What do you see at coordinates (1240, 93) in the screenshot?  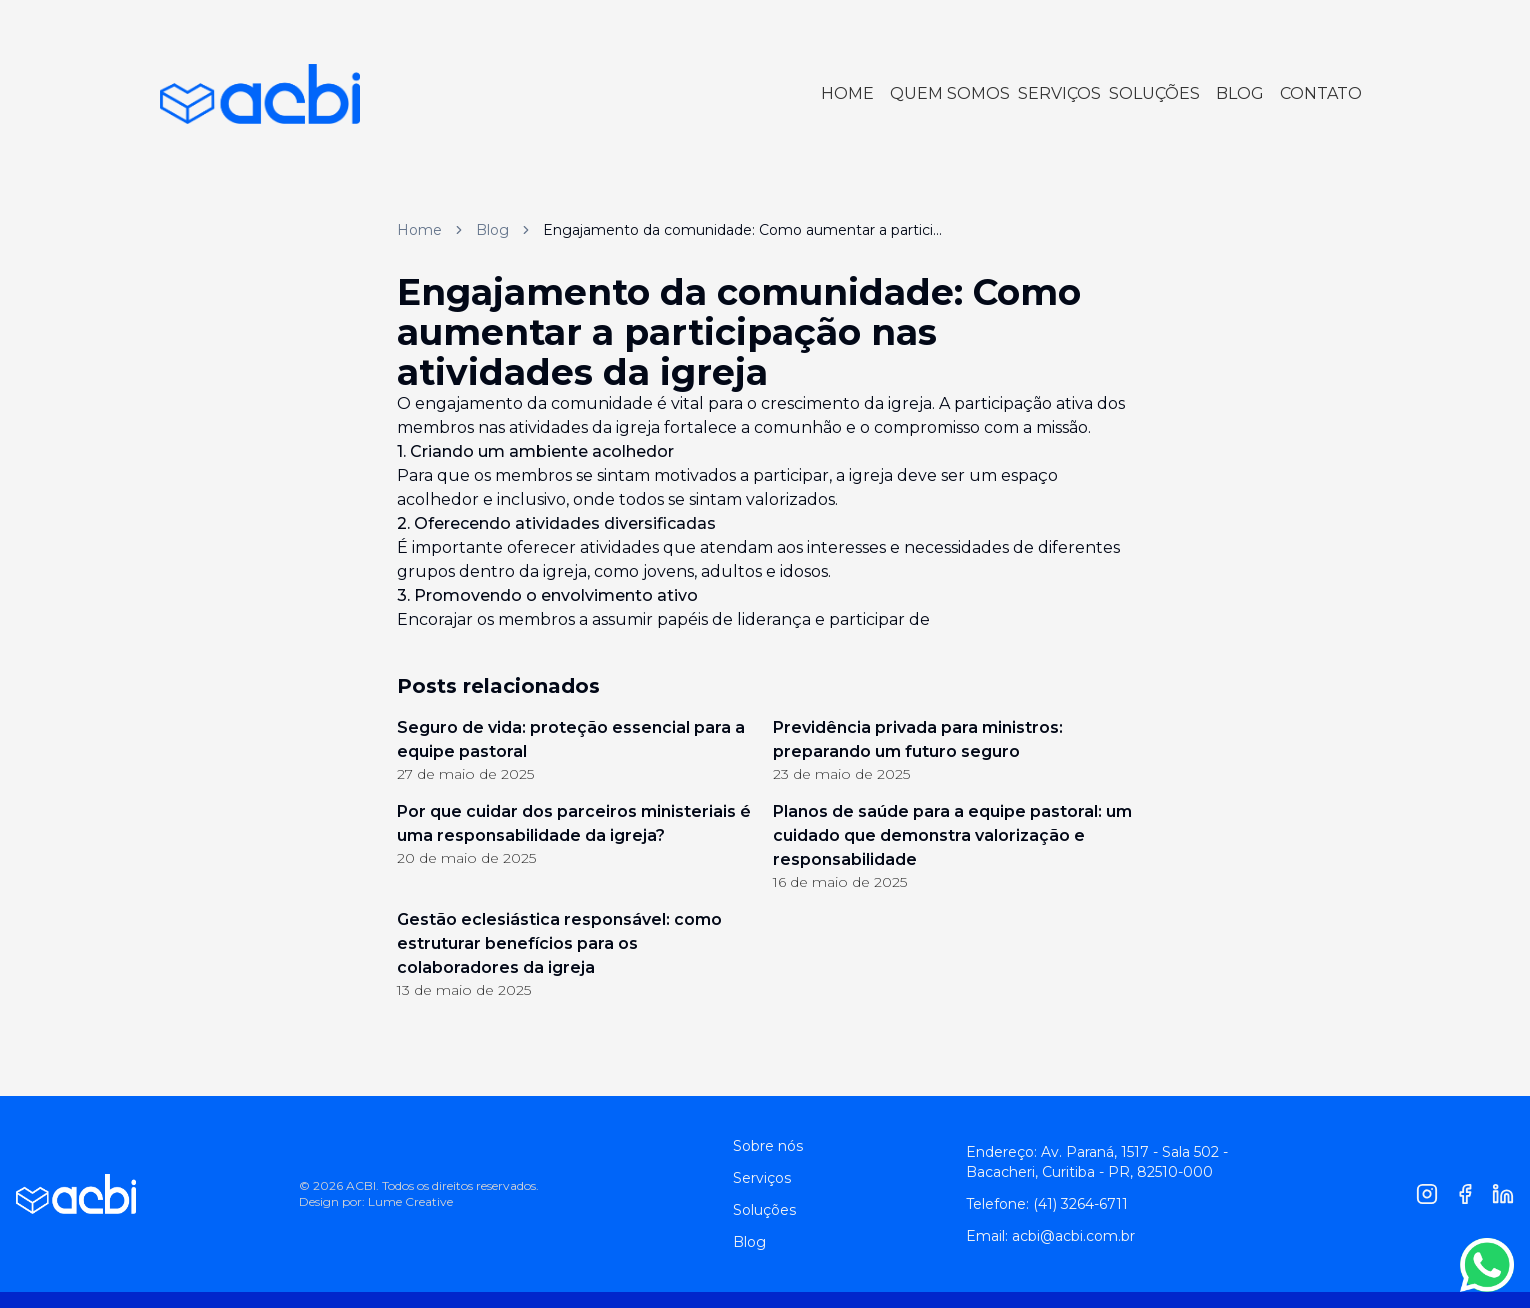 I see `BLOG` at bounding box center [1240, 93].